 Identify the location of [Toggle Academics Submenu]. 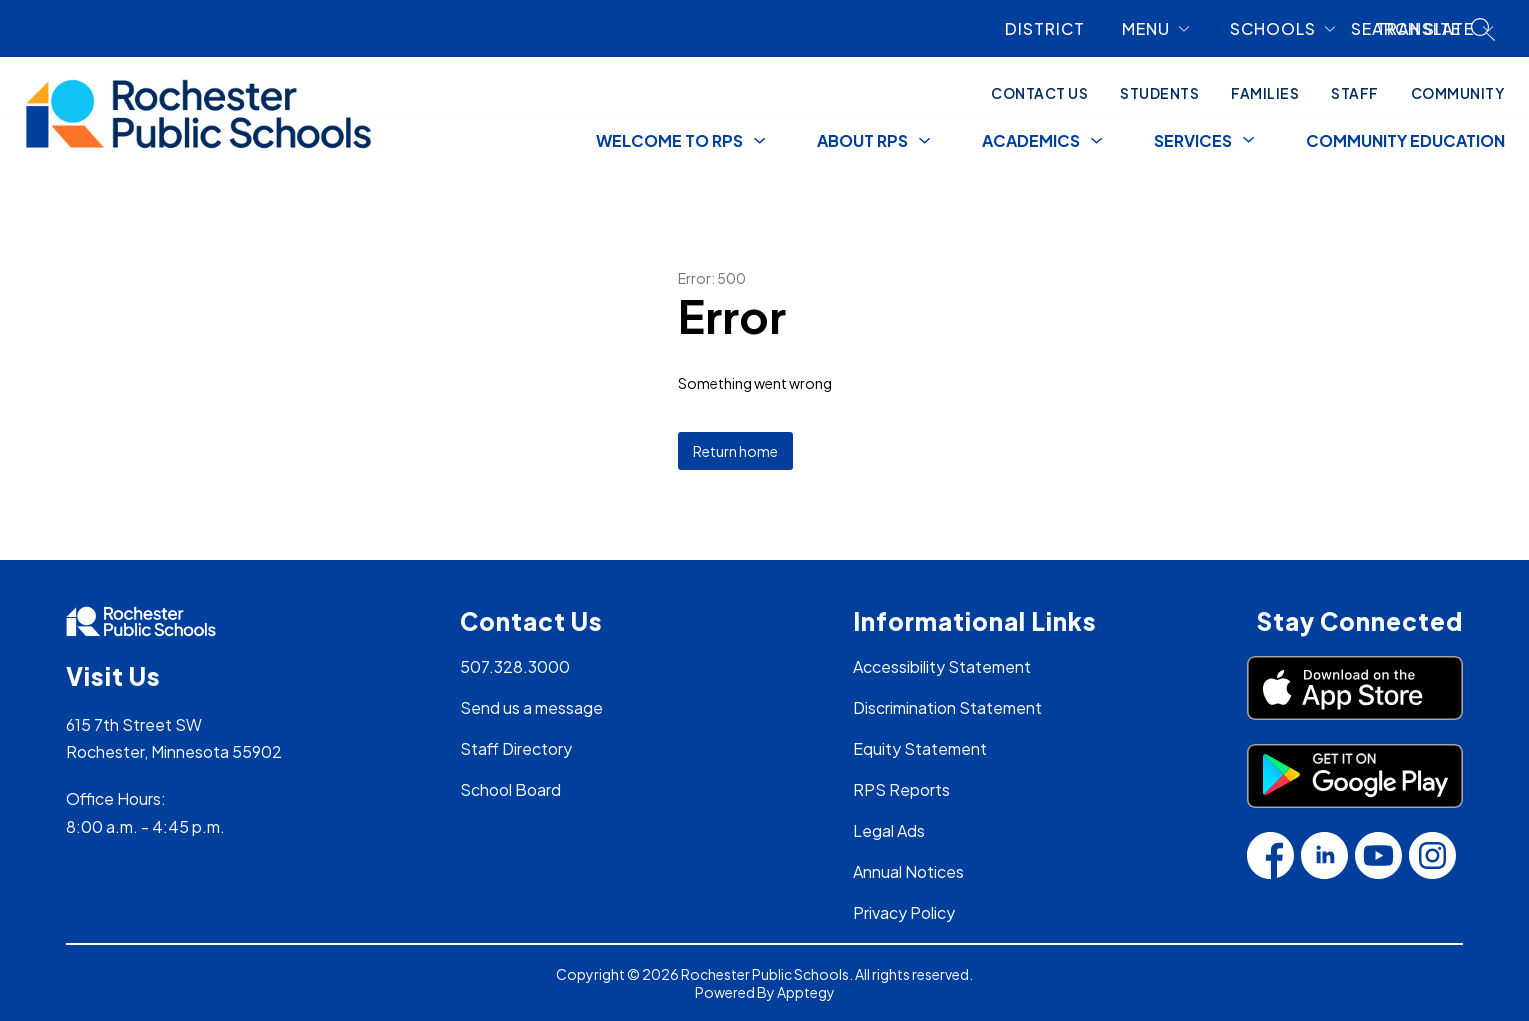
(1097, 141).